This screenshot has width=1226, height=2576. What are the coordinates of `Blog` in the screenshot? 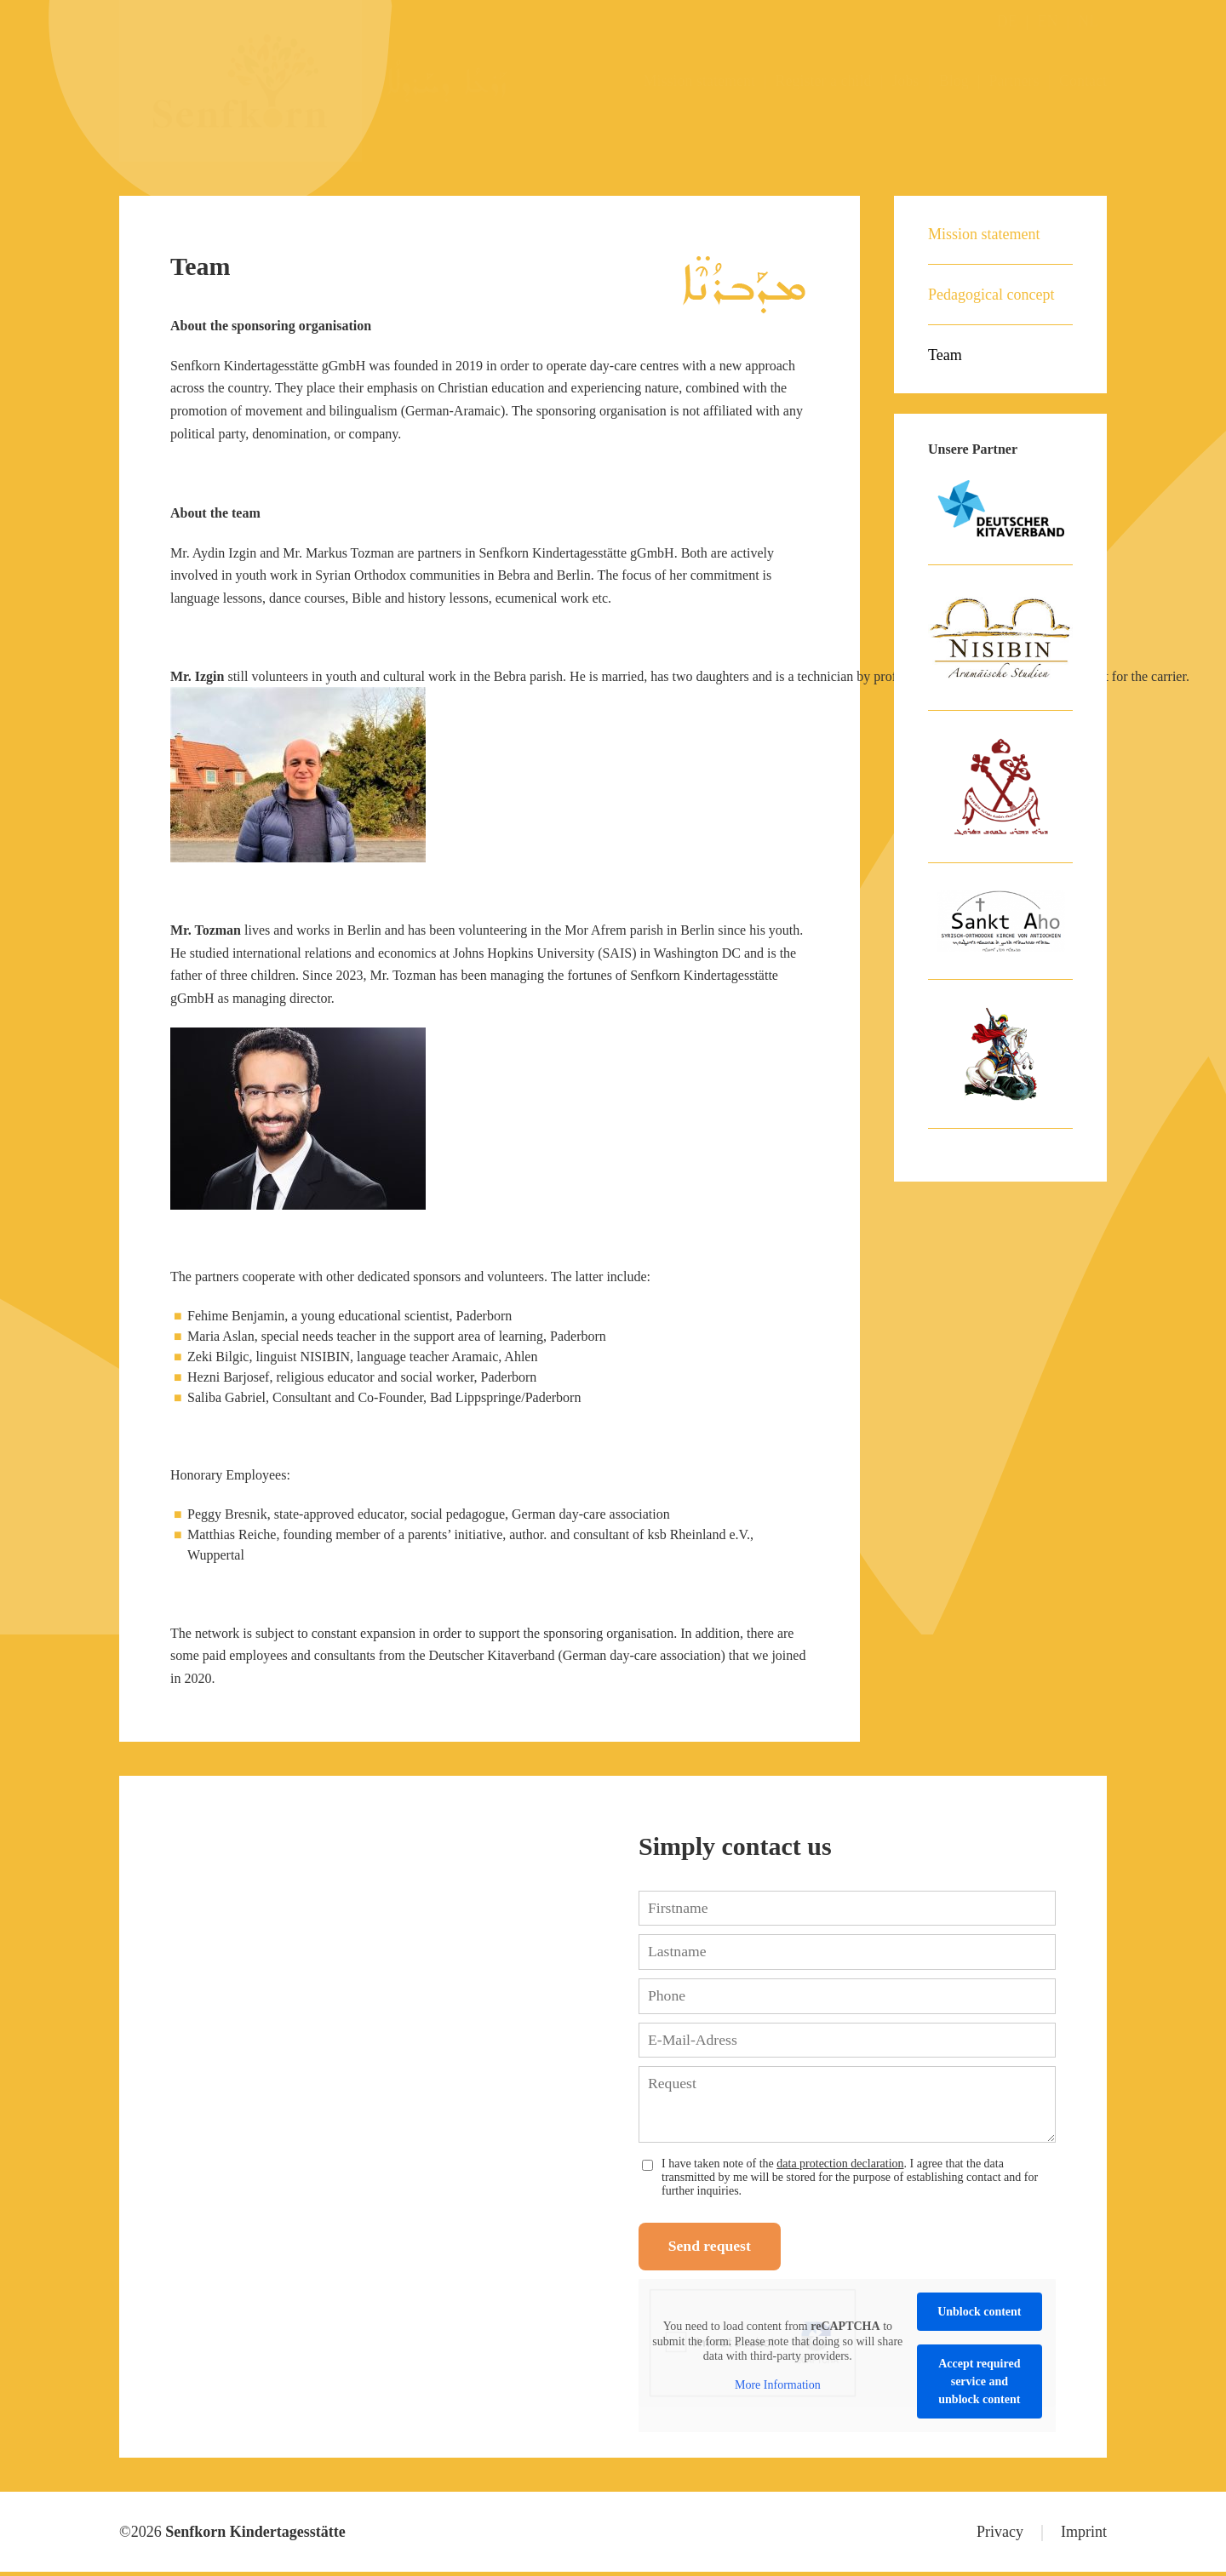 It's located at (954, 80).